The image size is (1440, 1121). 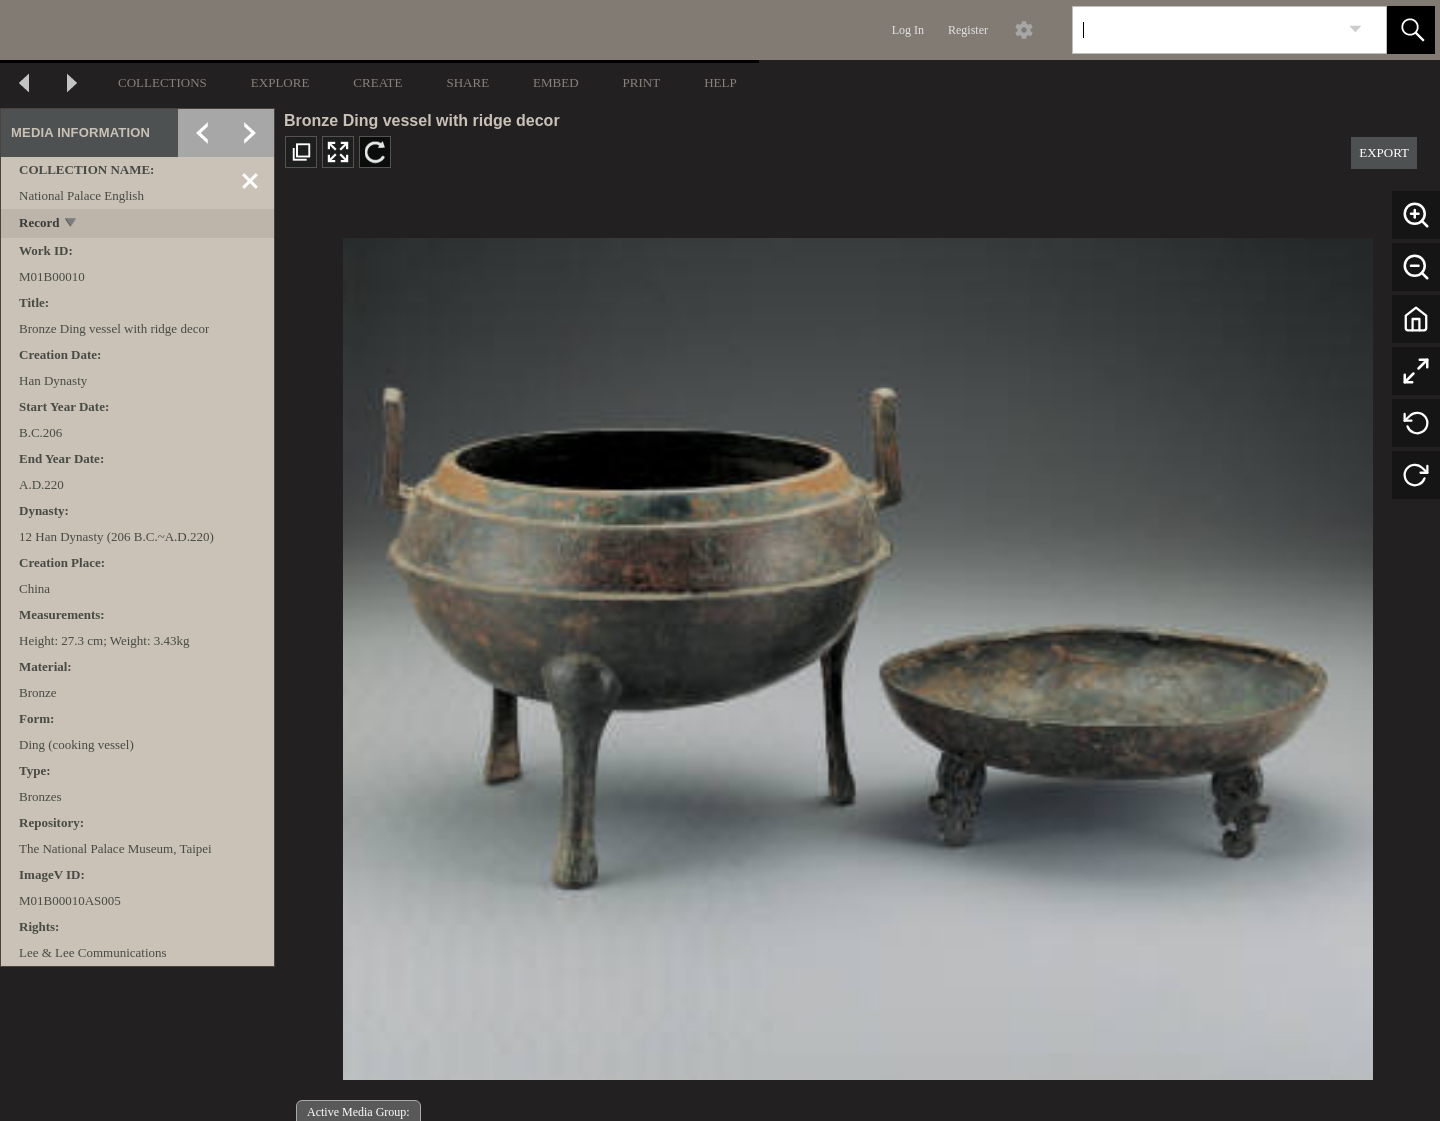 What do you see at coordinates (1384, 152) in the screenshot?
I see `EXPORT [button]` at bounding box center [1384, 152].